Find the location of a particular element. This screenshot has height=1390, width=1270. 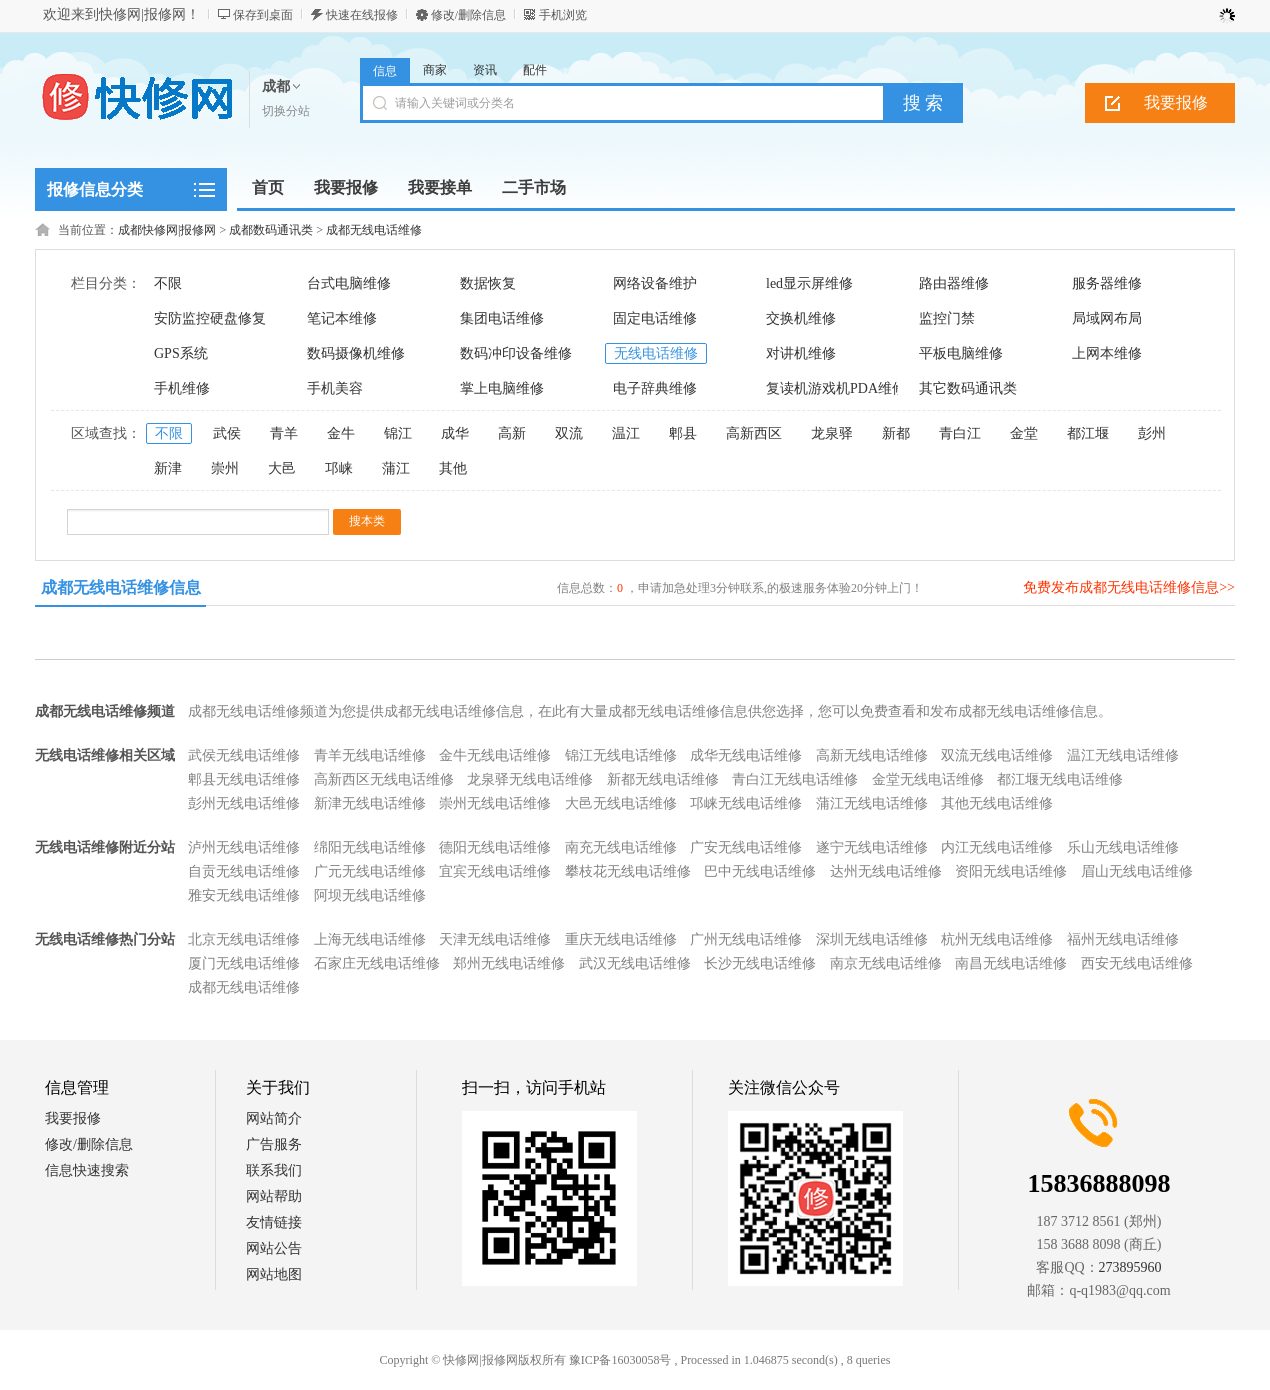

集团电话维修 is located at coordinates (502, 318).